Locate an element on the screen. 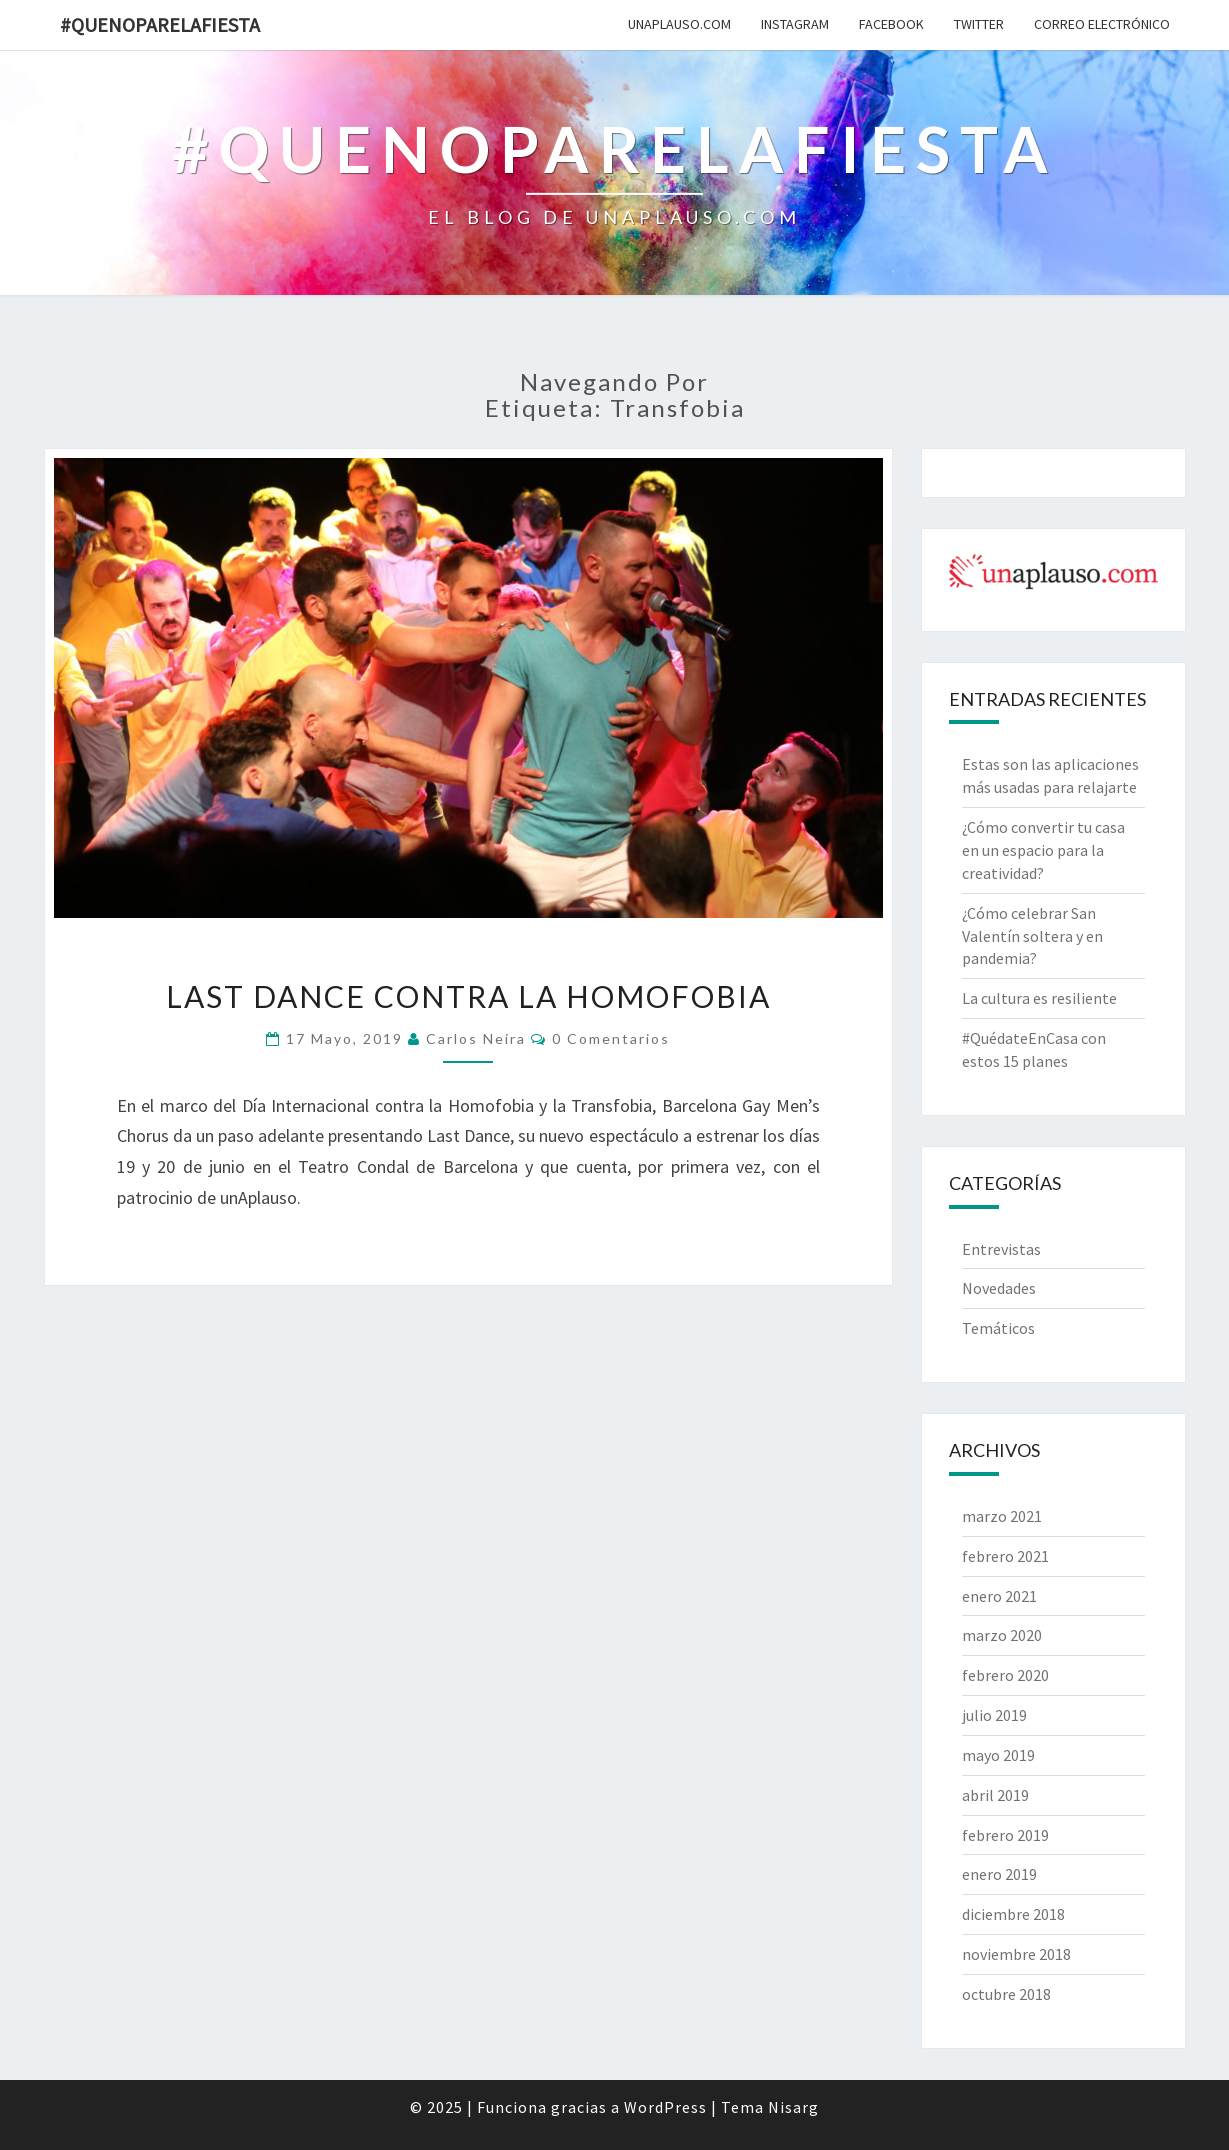 The height and width of the screenshot is (2150, 1229). febrero 2021 is located at coordinates (1005, 1556).